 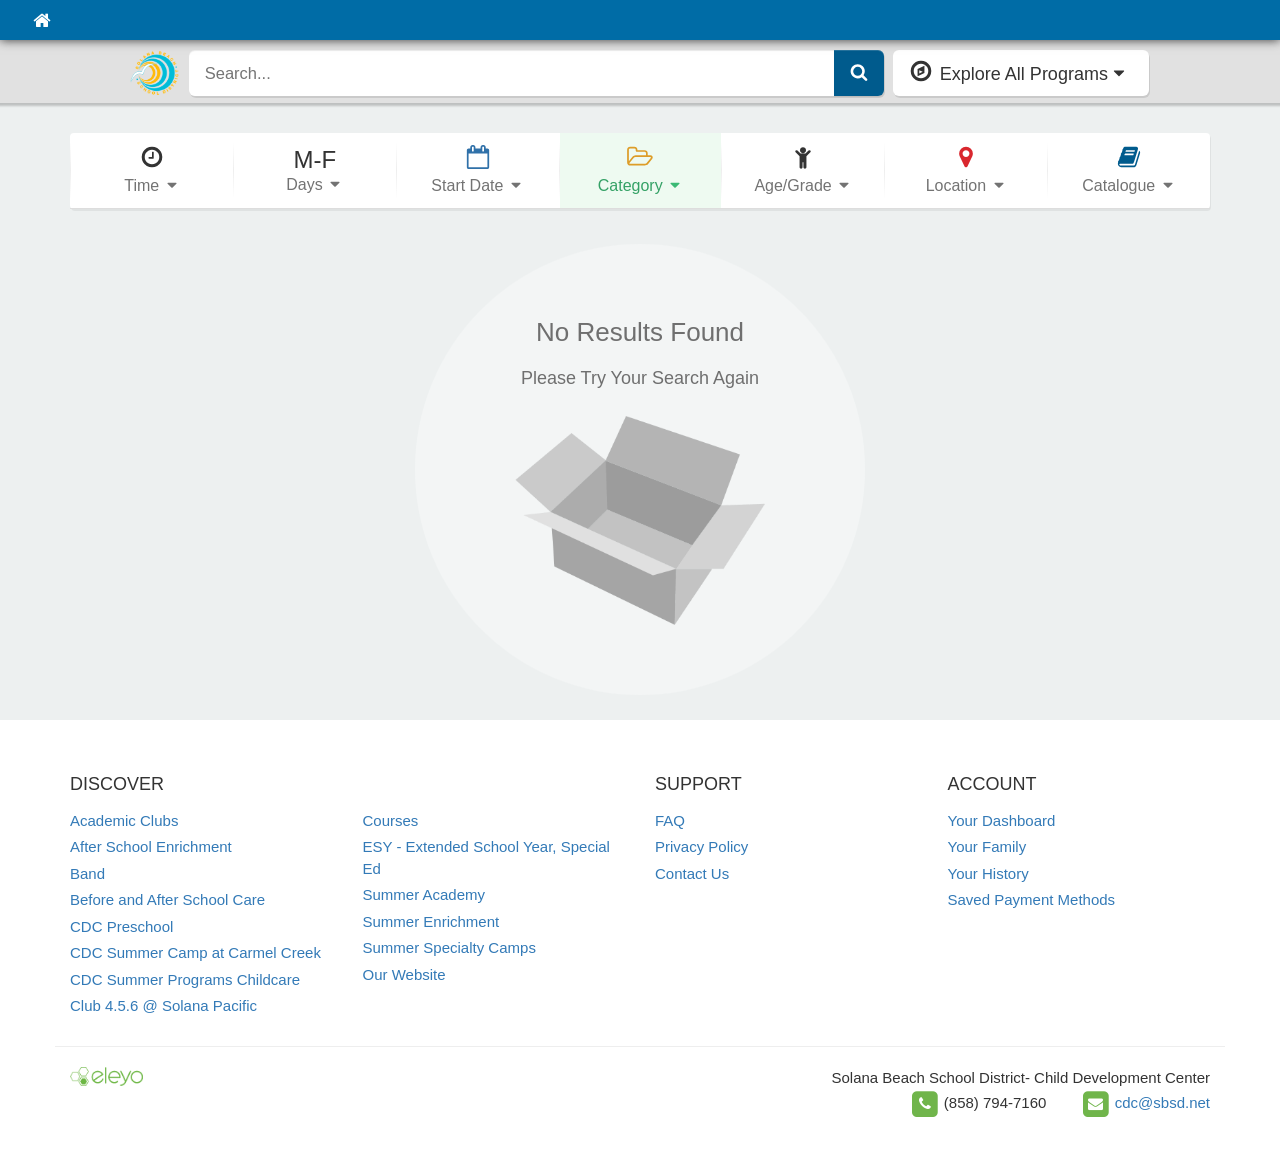 I want to click on After School Enrichment, so click(x=151, y=846).